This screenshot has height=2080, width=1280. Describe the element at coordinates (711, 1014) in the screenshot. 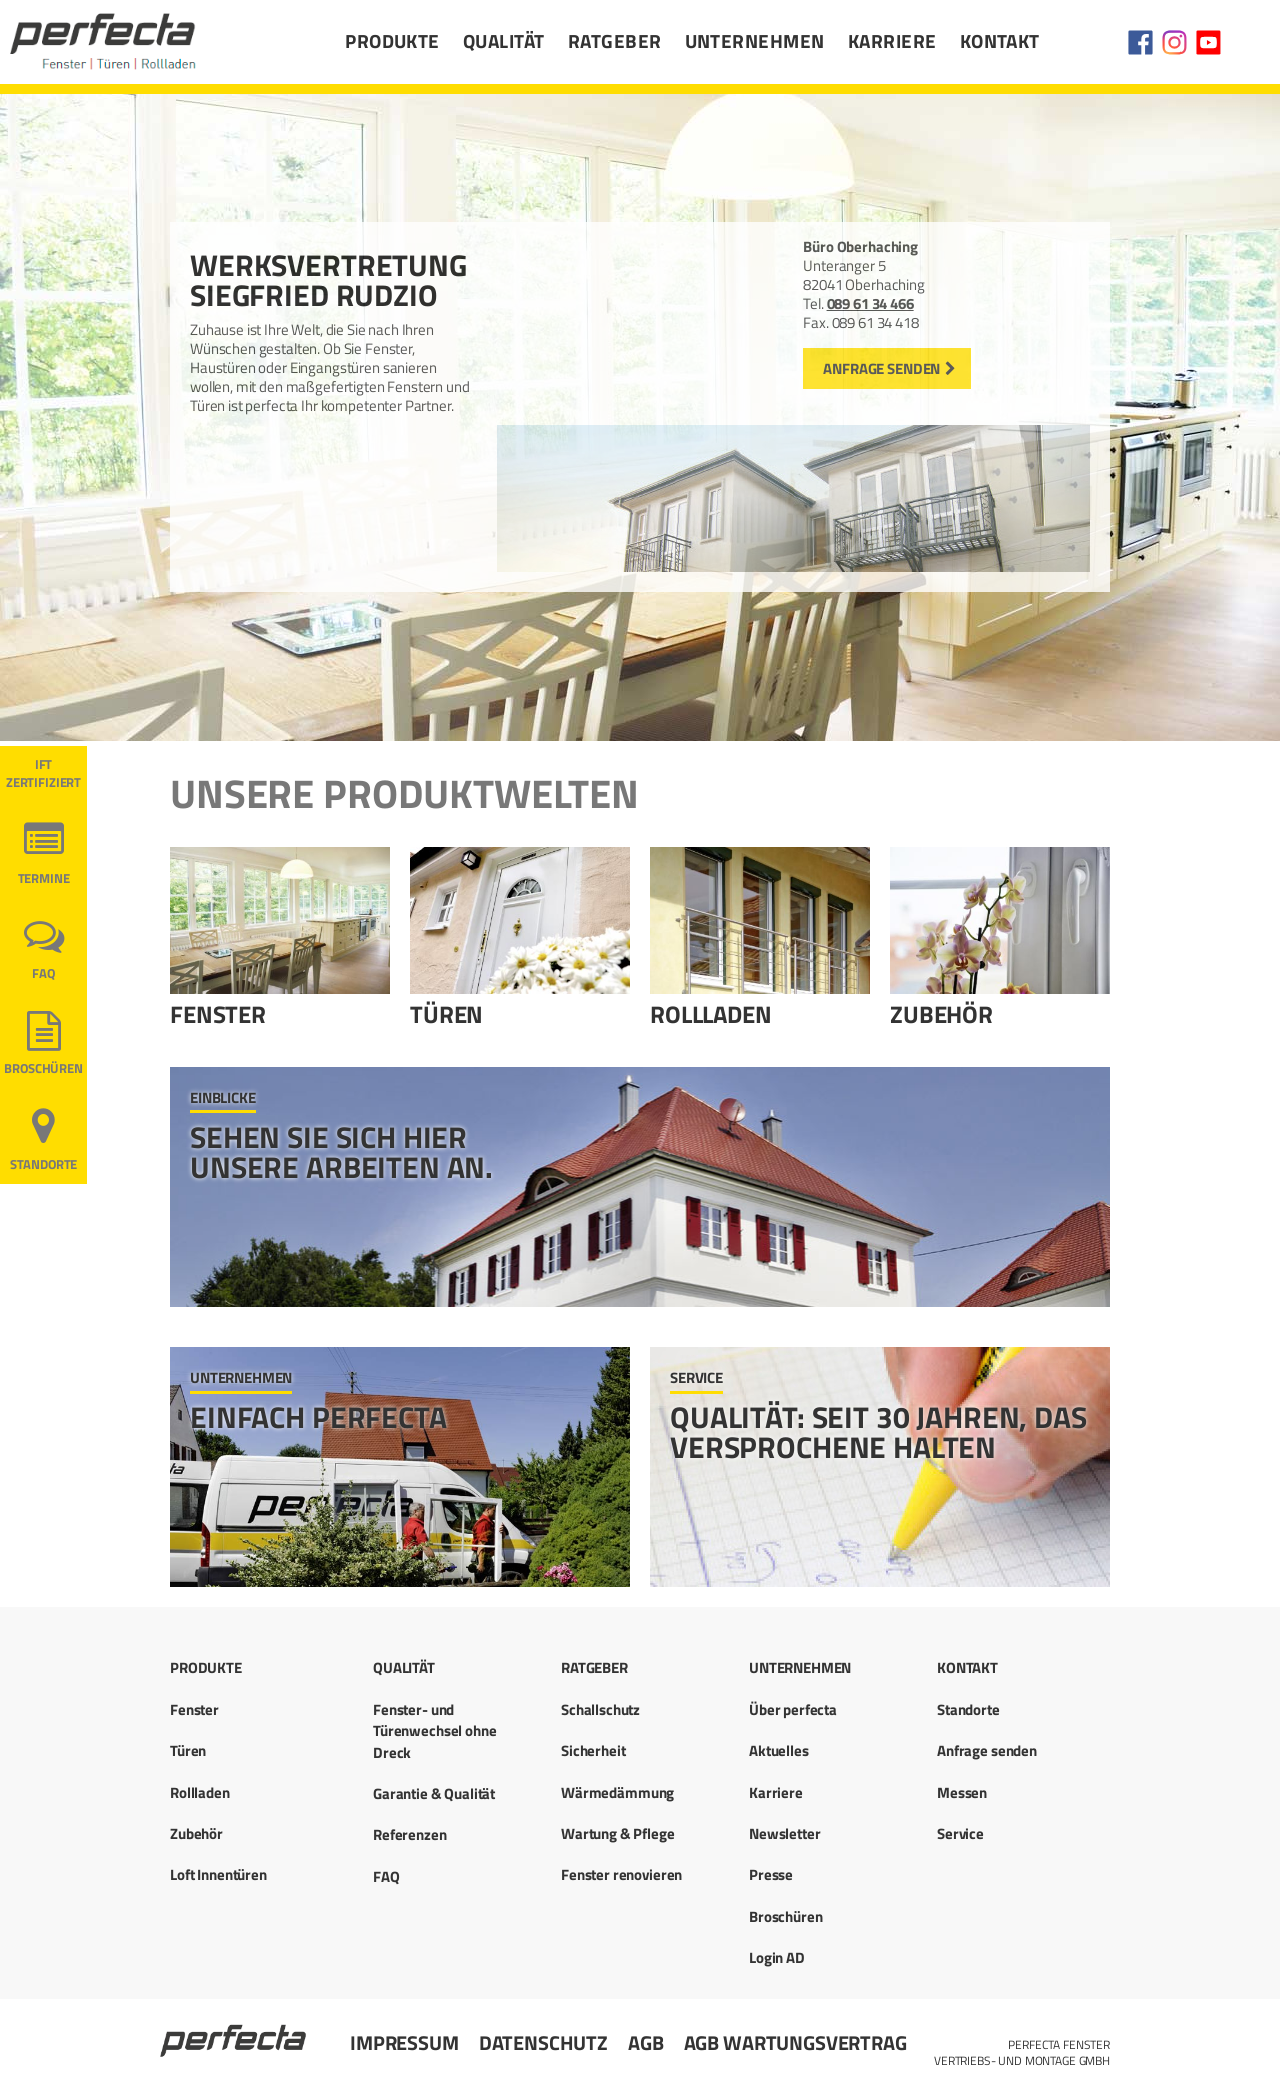

I see `Rollladen` at that location.